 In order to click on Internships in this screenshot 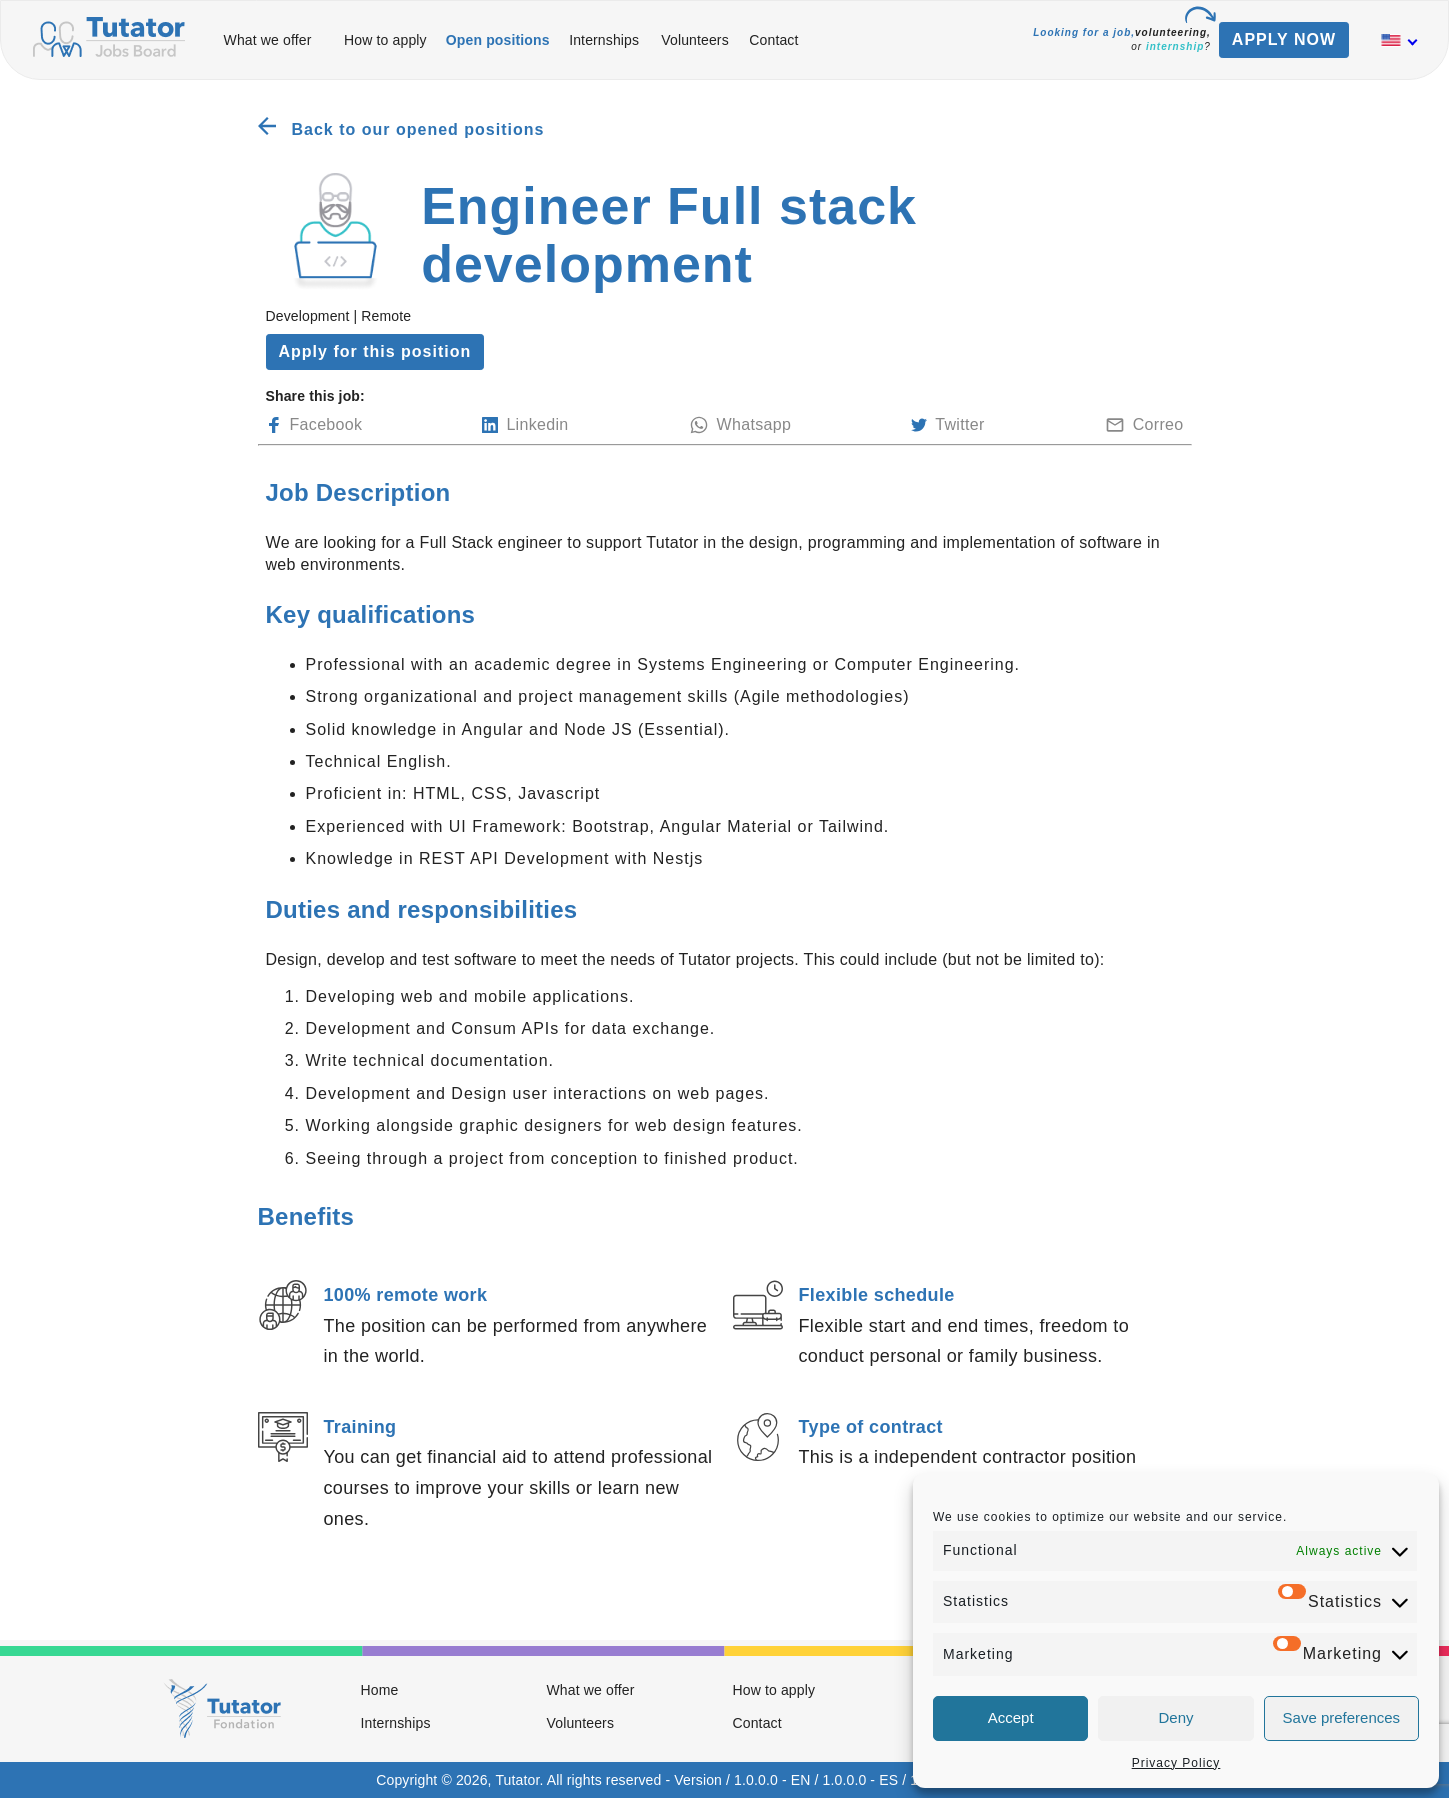, I will do `click(604, 40)`.